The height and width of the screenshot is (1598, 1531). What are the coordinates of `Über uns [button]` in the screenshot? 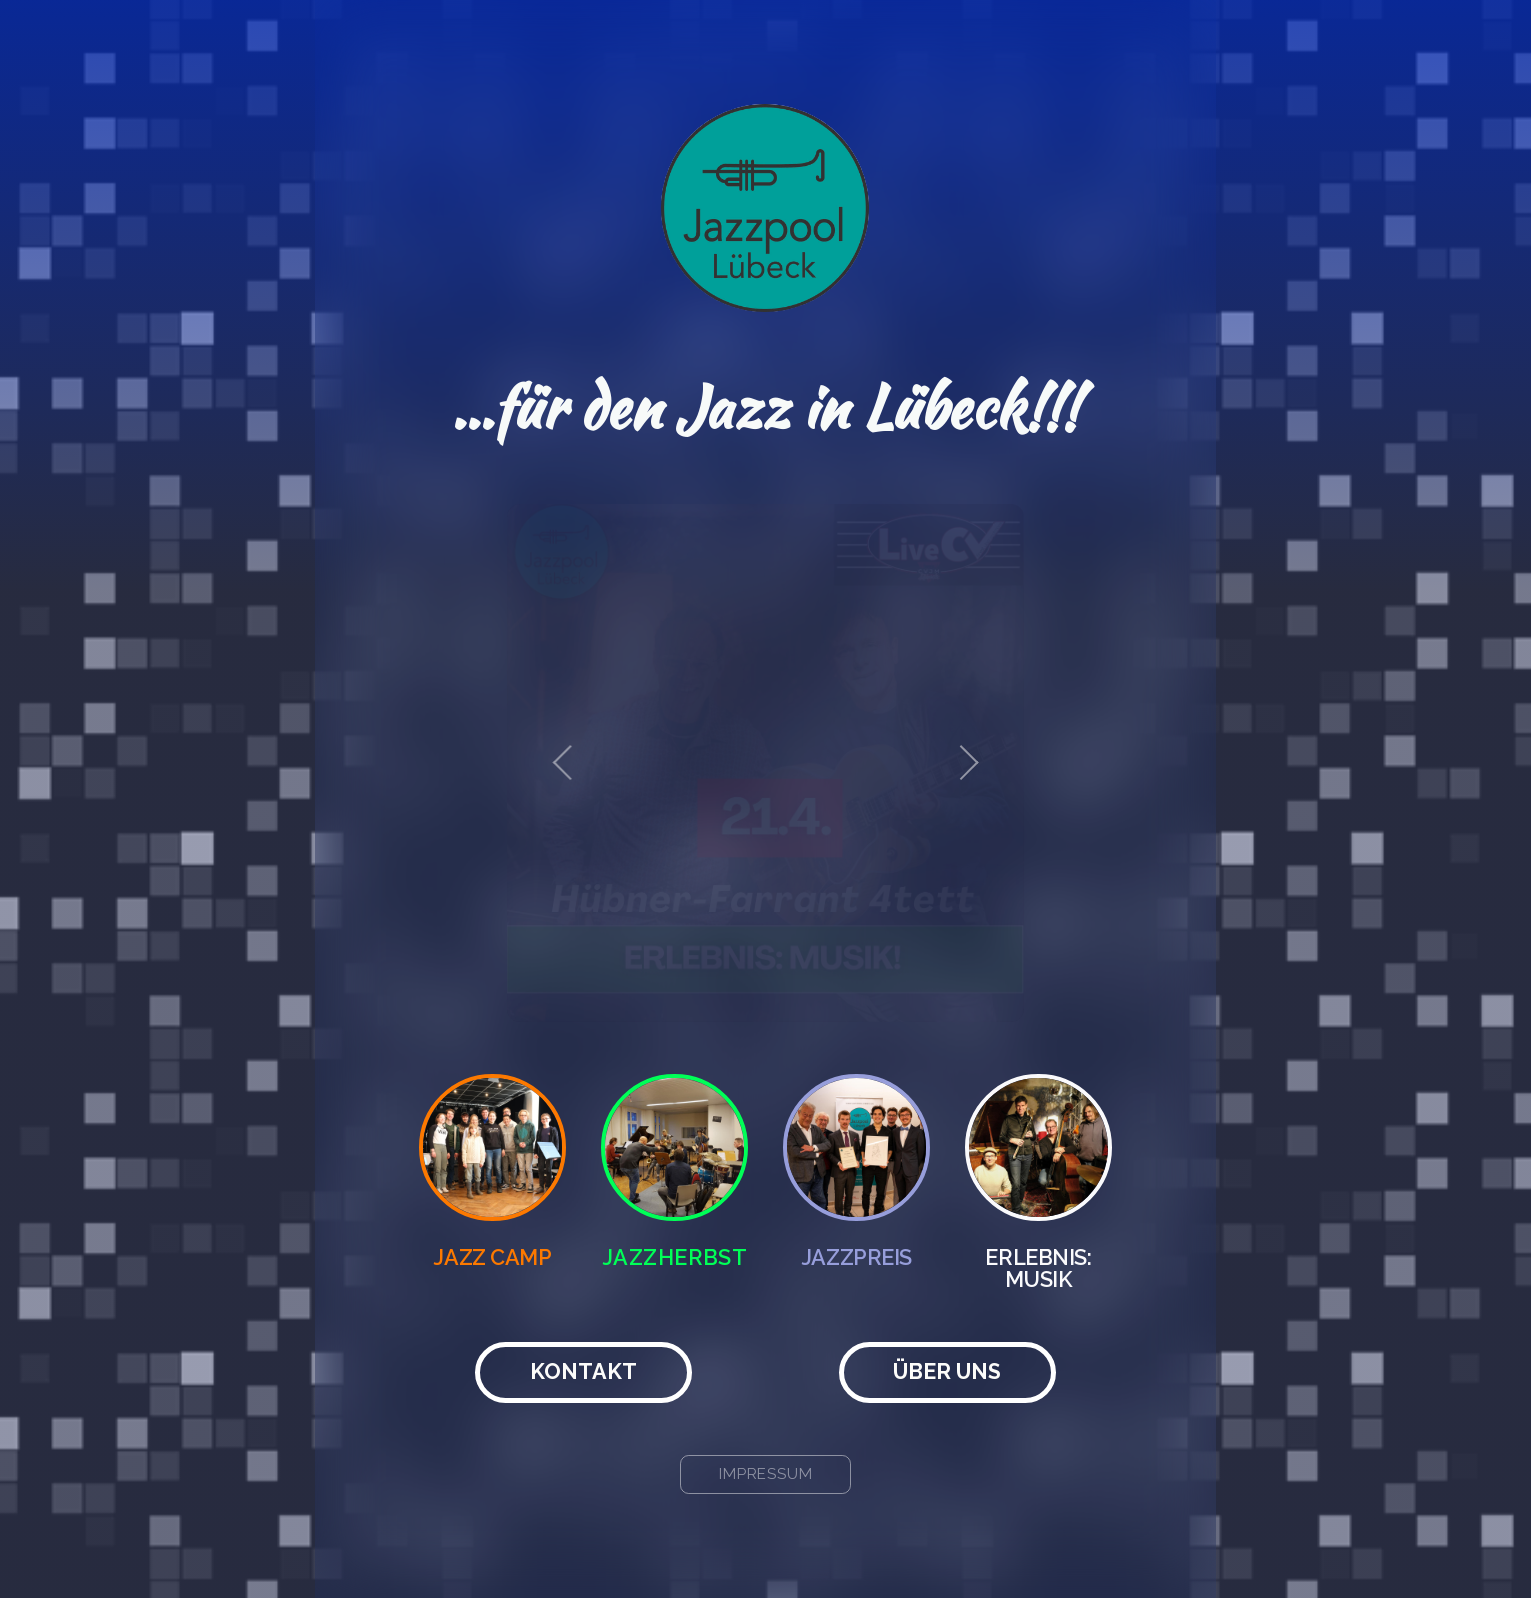 It's located at (947, 1371).